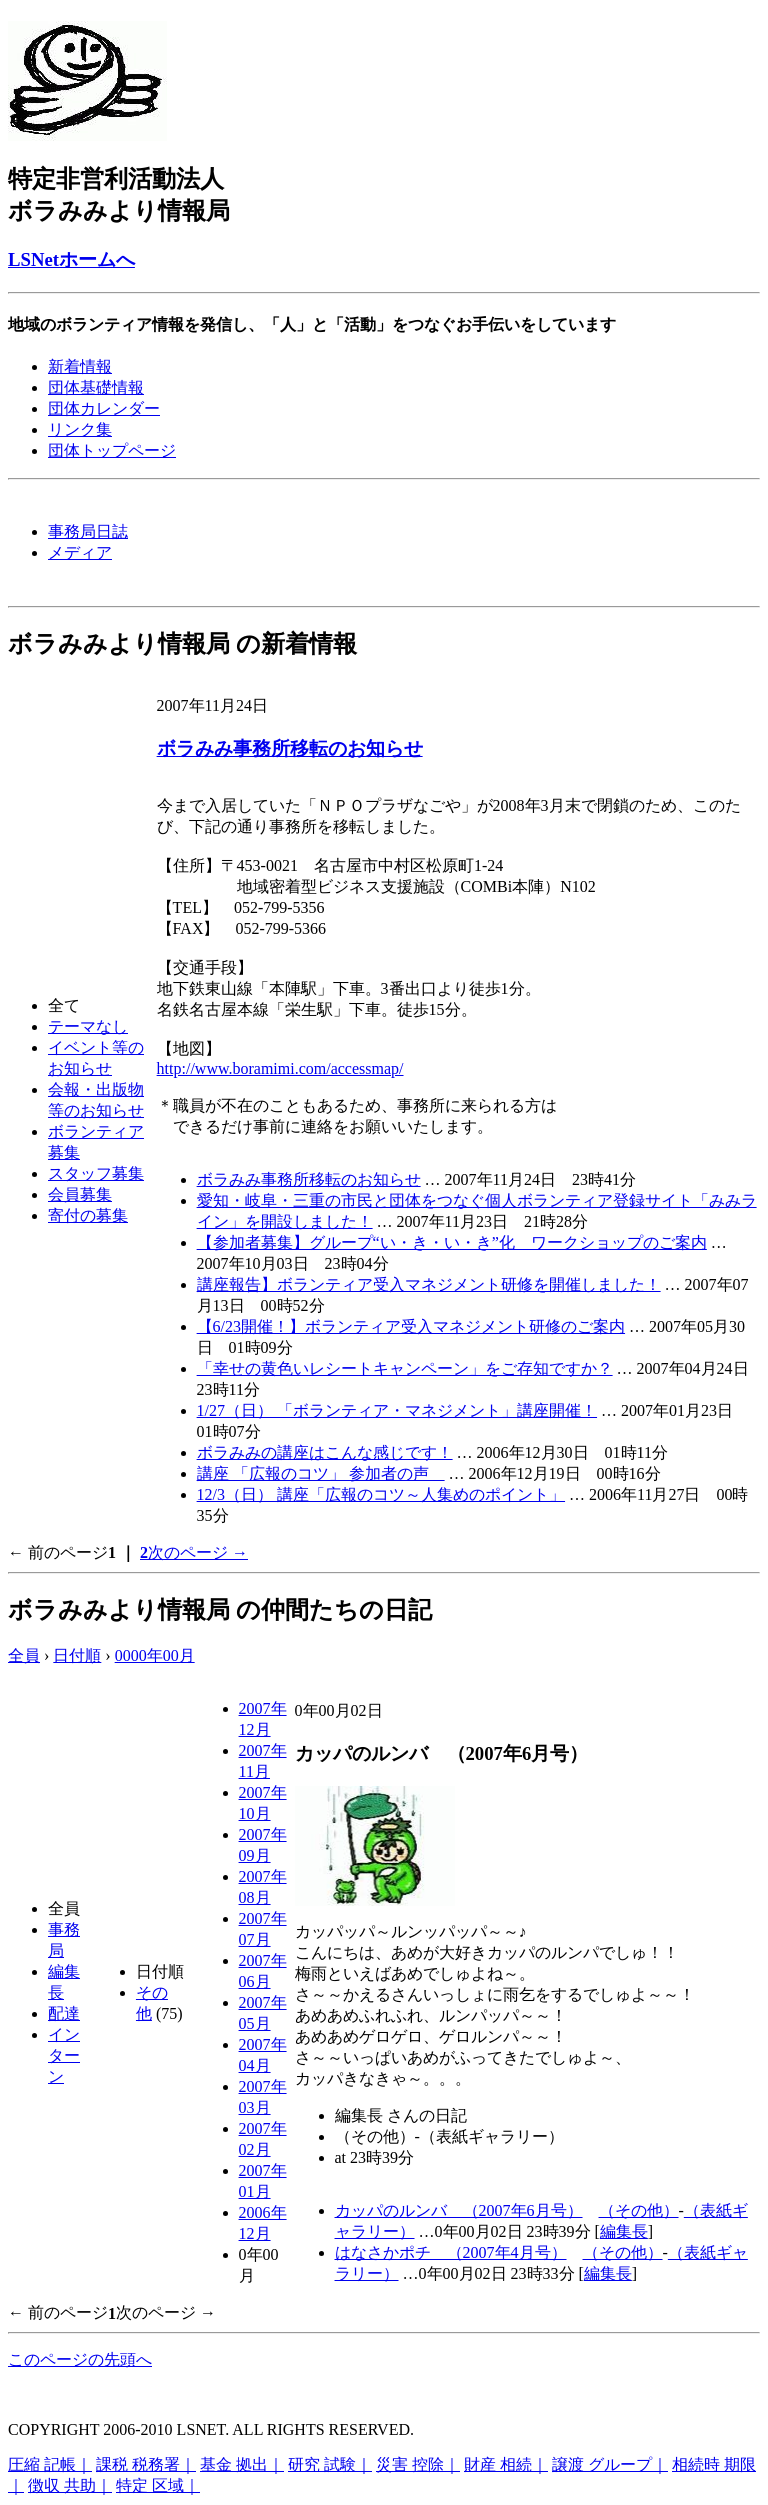  What do you see at coordinates (325, 1452) in the screenshot?
I see `ボラみみの講座はこんな感じです！` at bounding box center [325, 1452].